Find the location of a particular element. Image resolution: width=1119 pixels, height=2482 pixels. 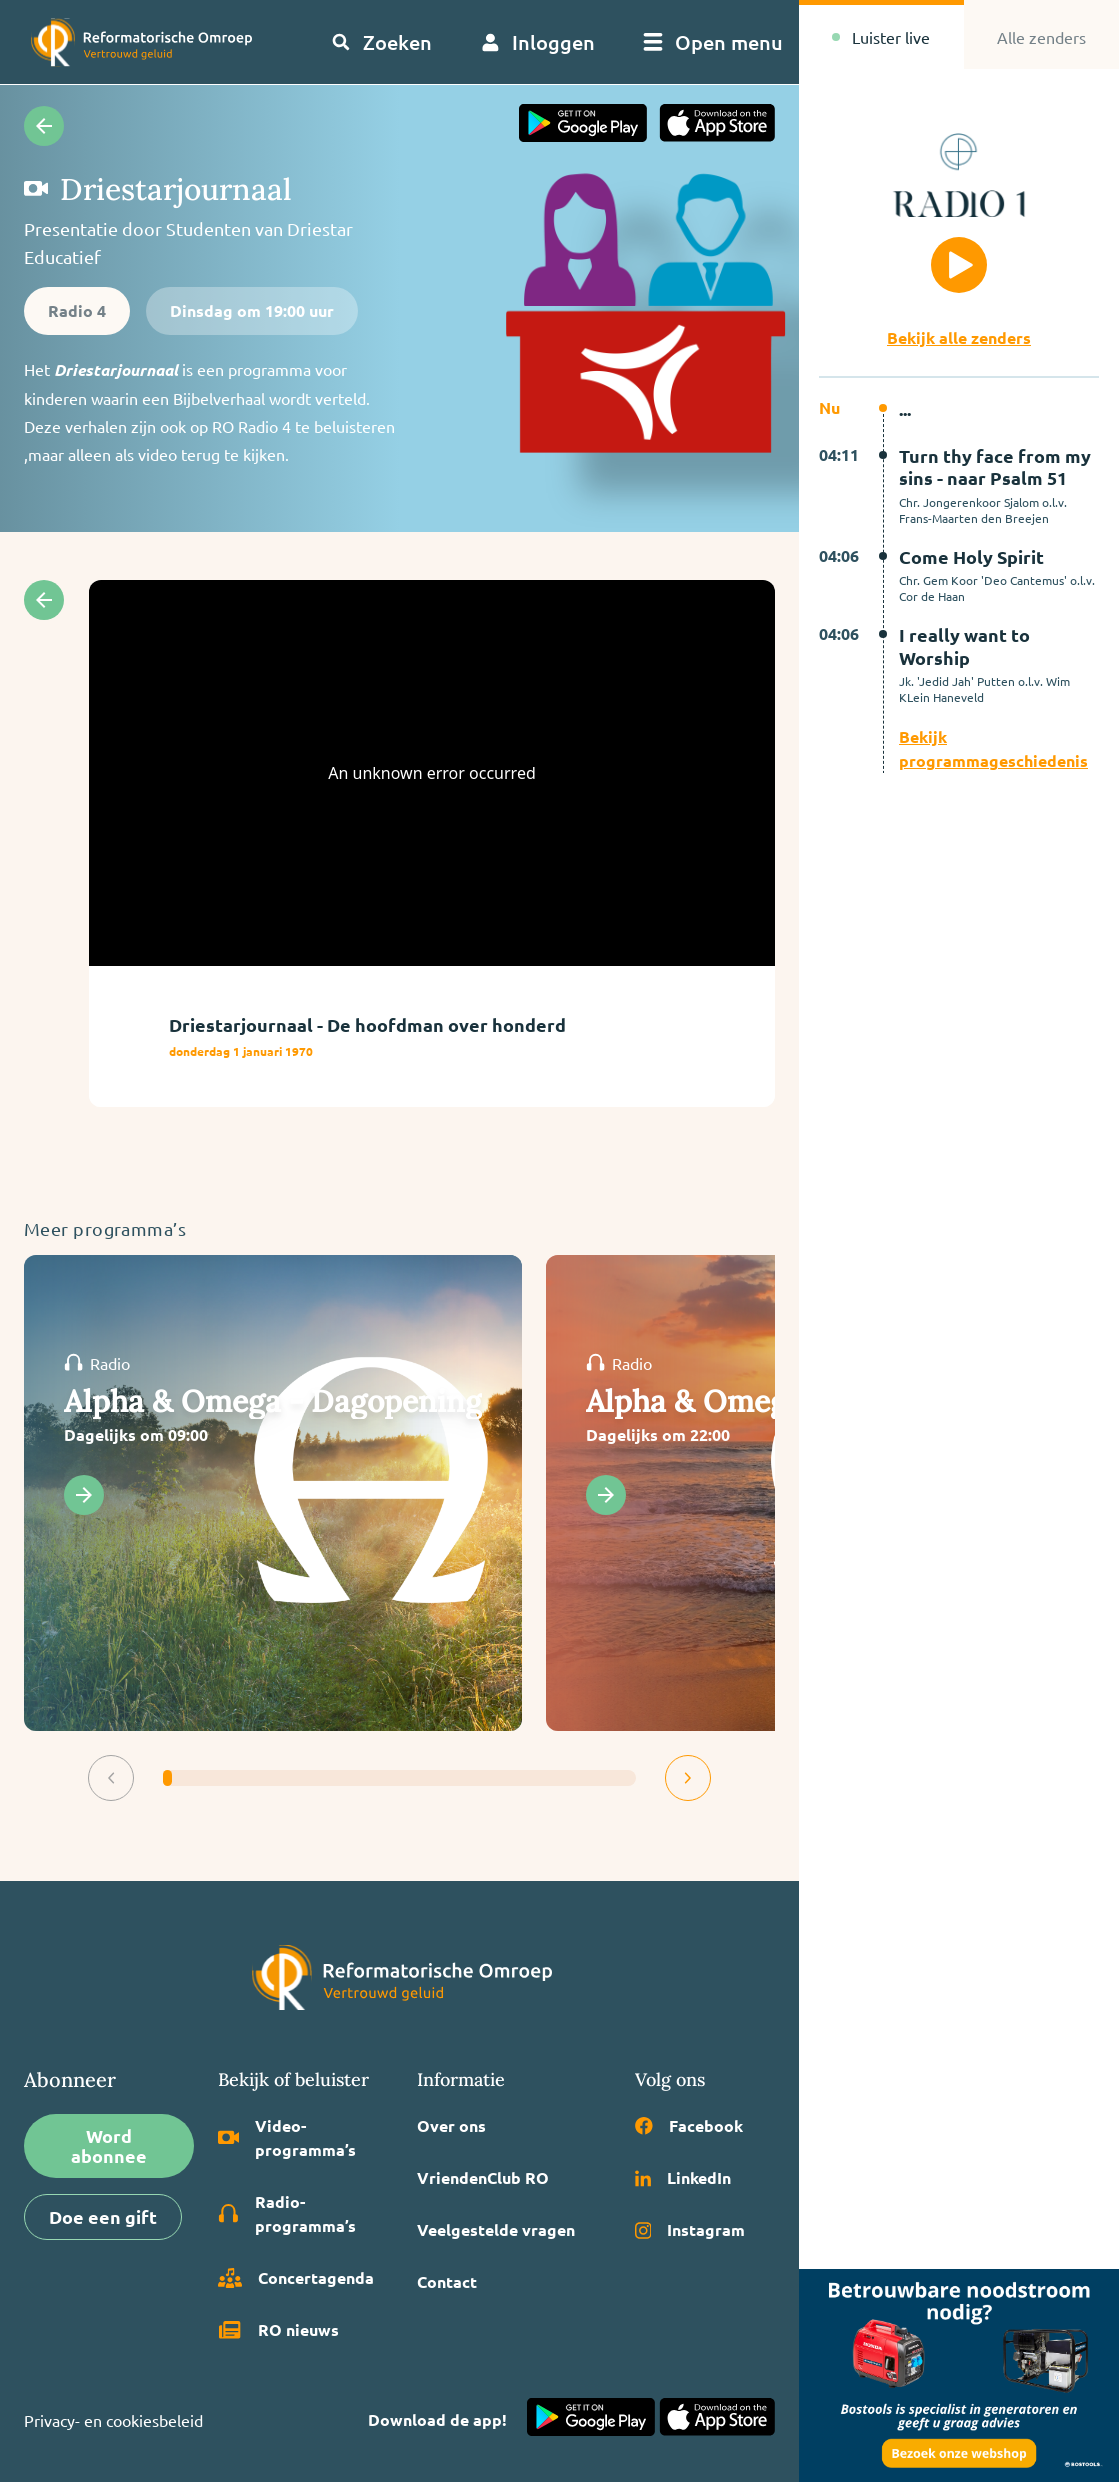

VriendenClub RO is located at coordinates (483, 2177).